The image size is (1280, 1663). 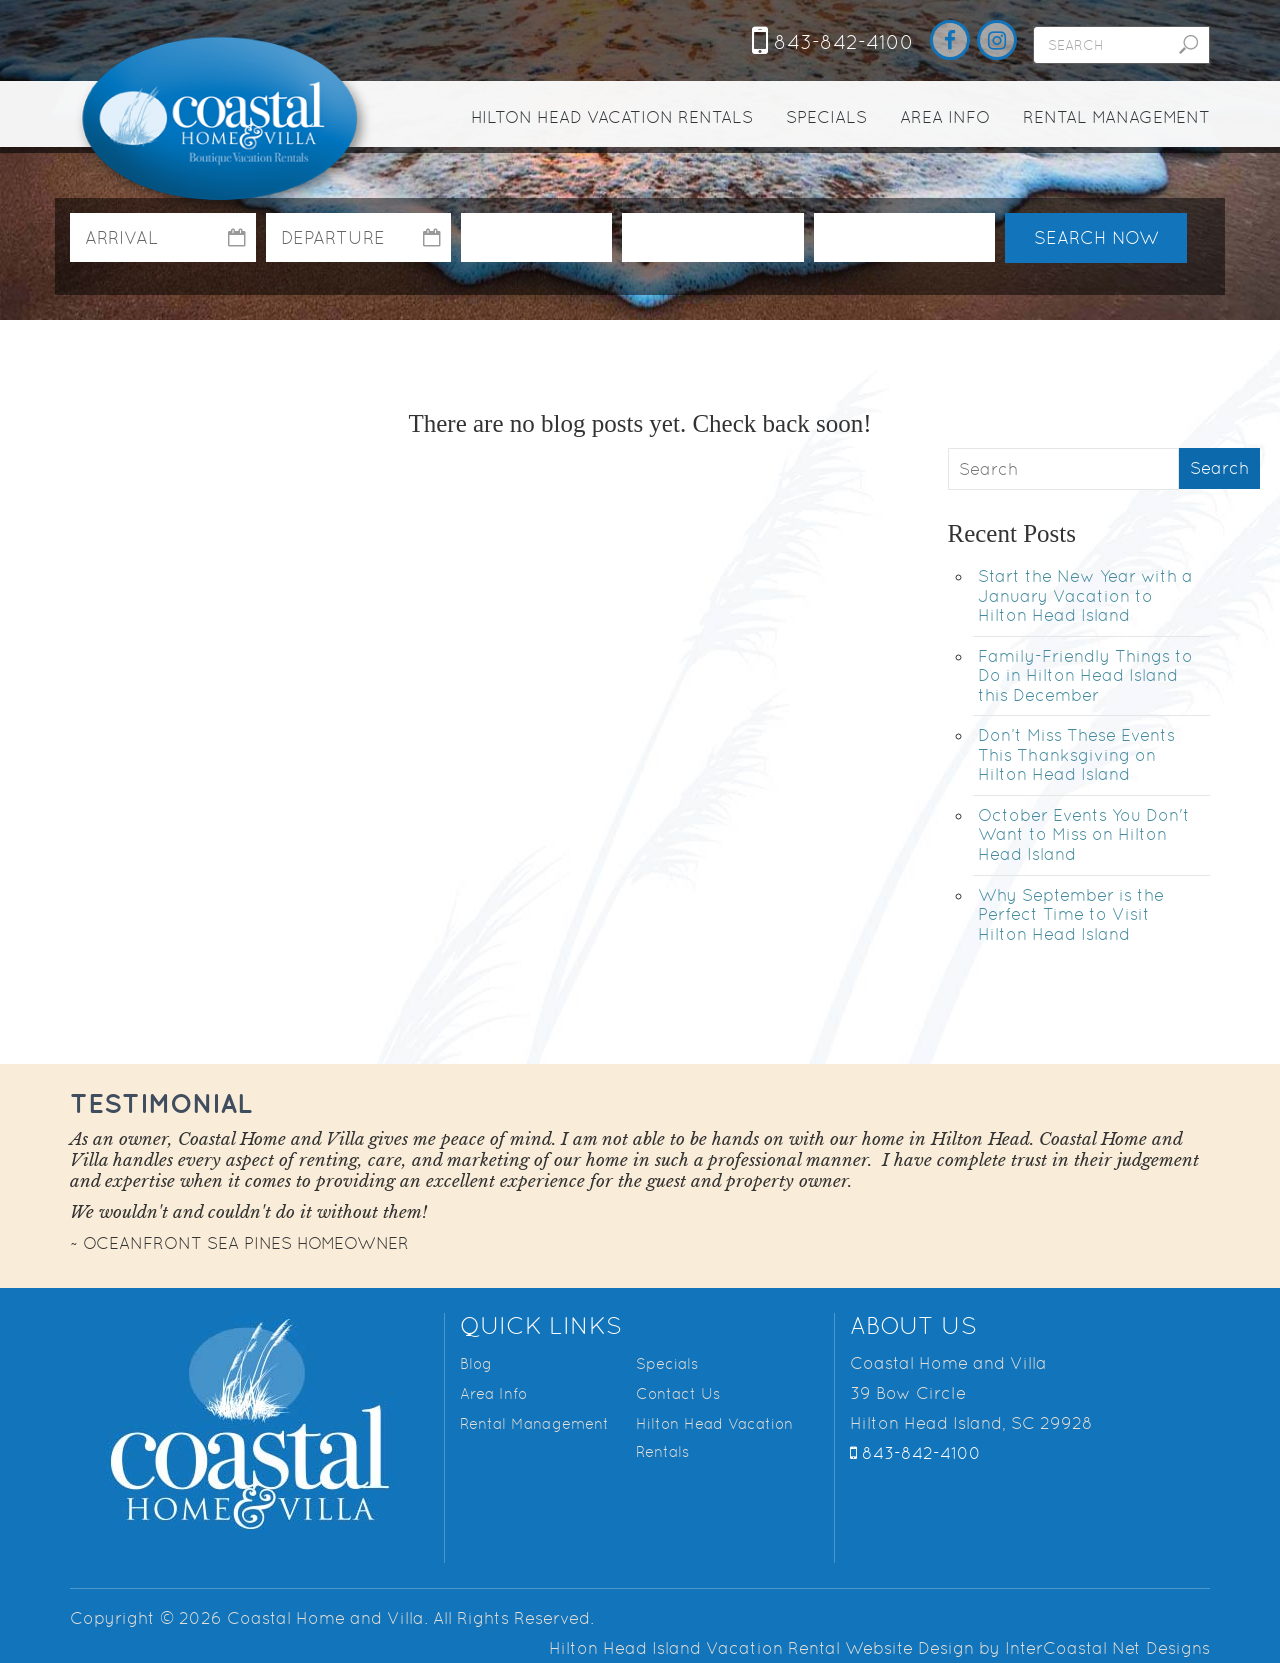 What do you see at coordinates (476, 1363) in the screenshot?
I see `Blog` at bounding box center [476, 1363].